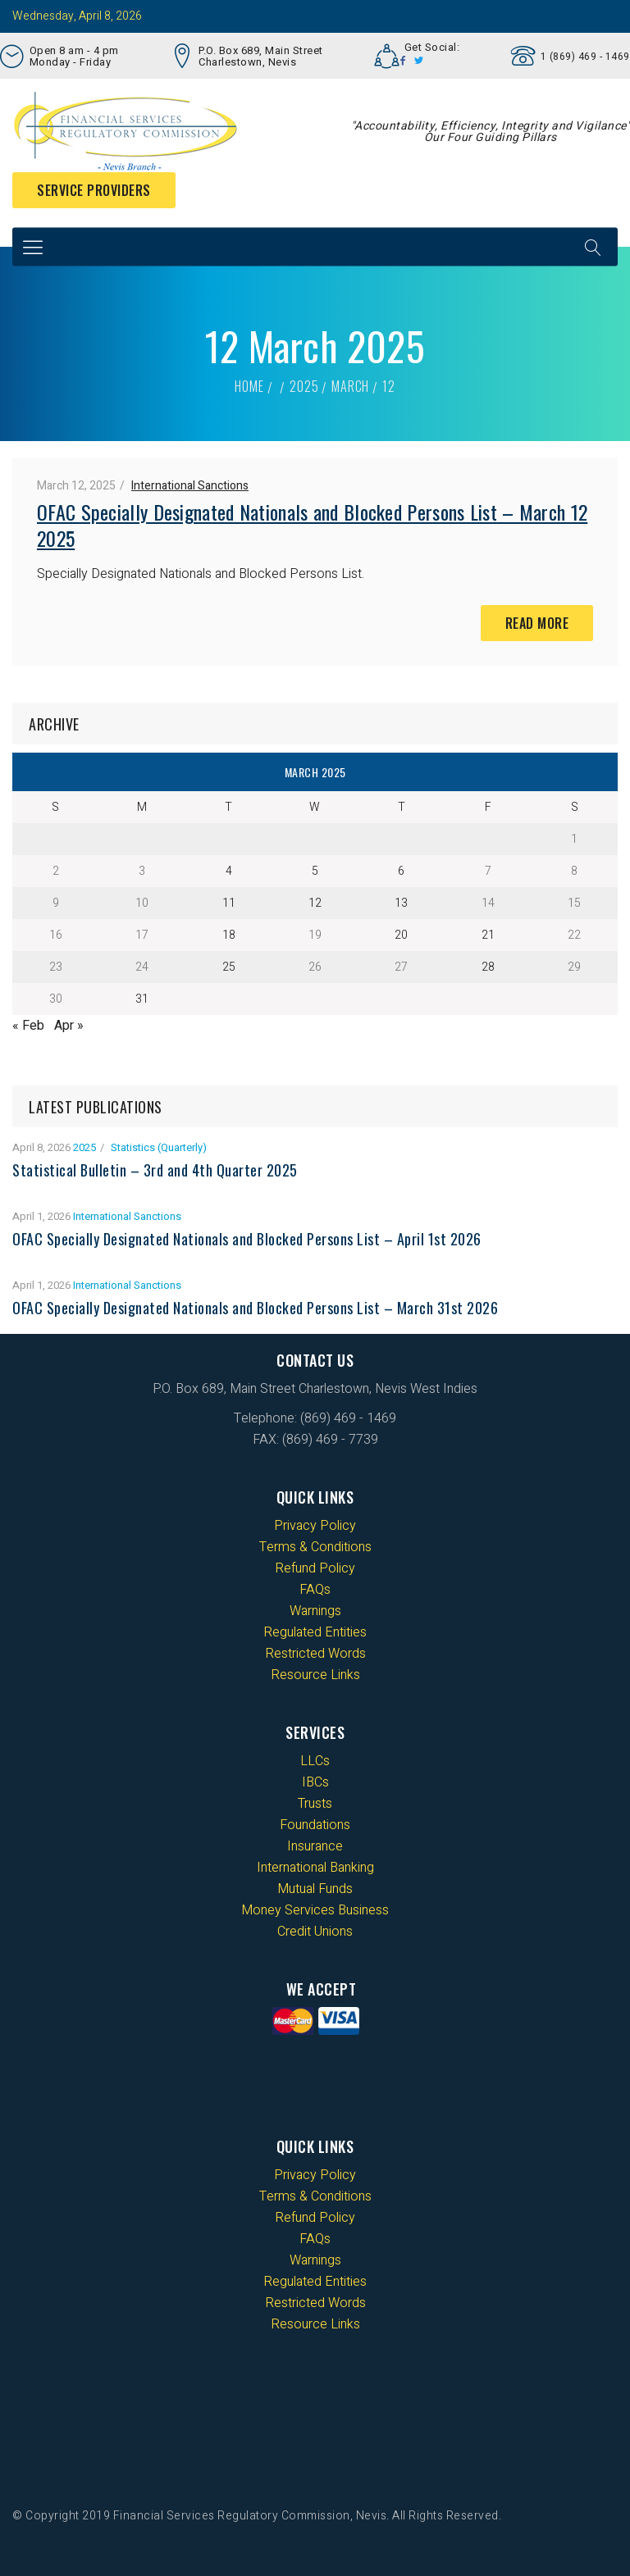 This screenshot has width=630, height=2576. What do you see at coordinates (304, 386) in the screenshot?
I see `2025` at bounding box center [304, 386].